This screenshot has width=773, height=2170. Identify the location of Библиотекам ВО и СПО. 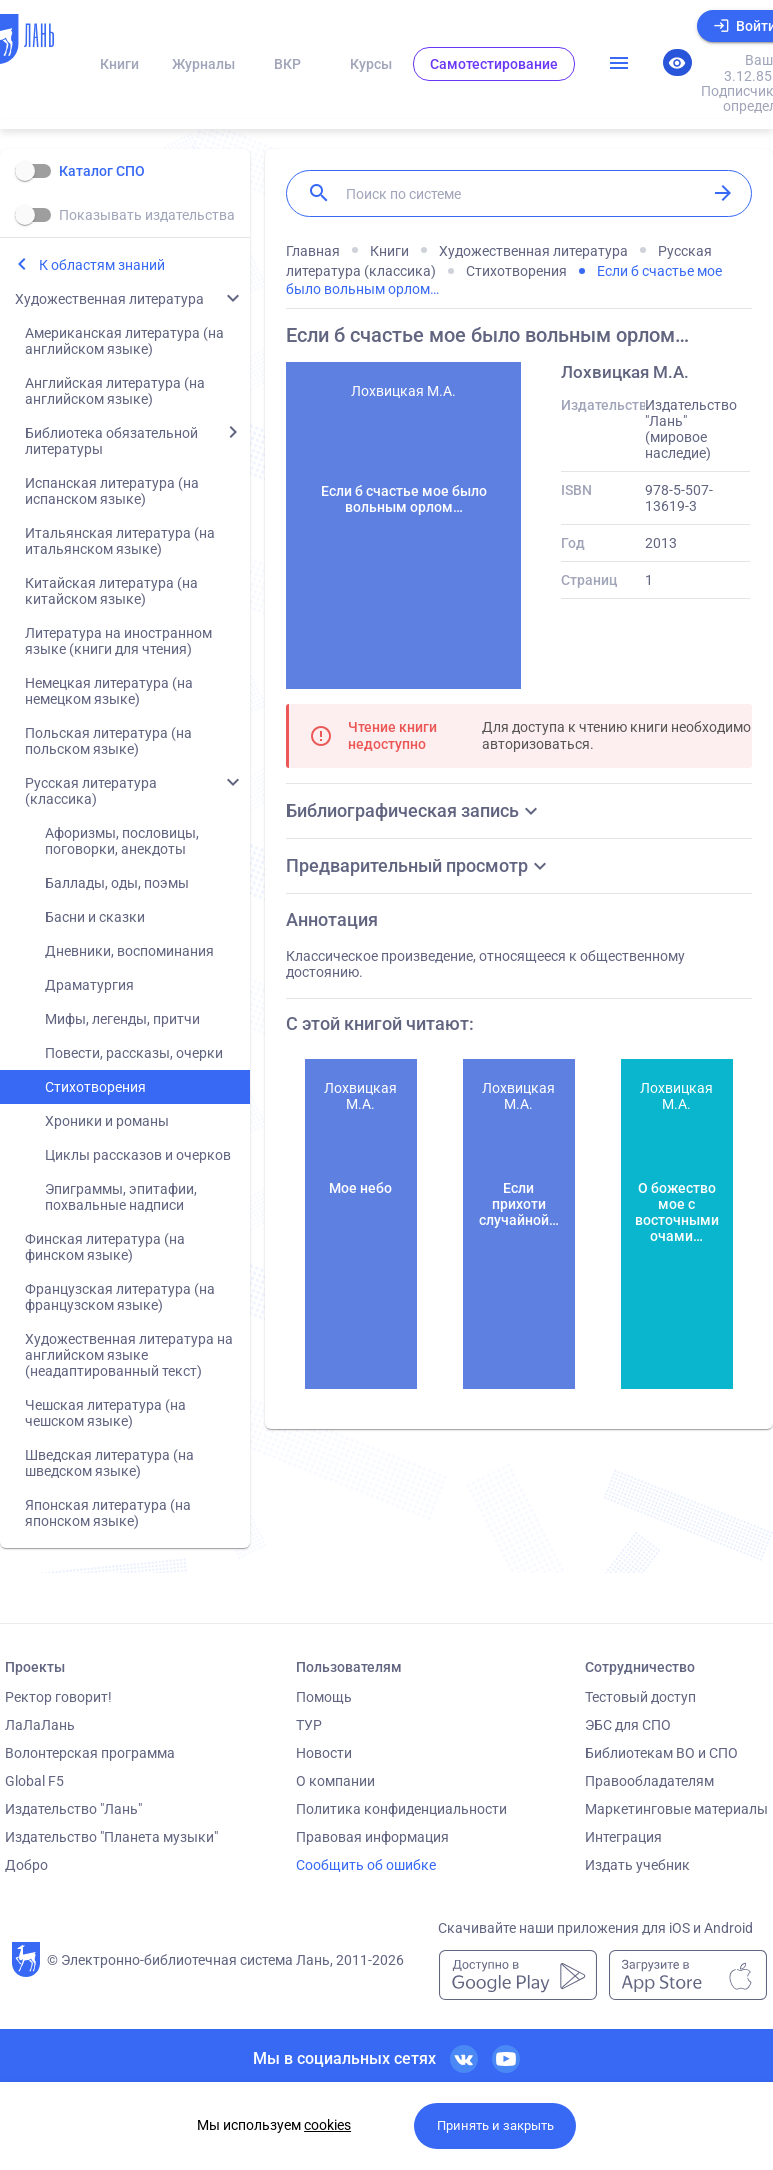
(661, 1753).